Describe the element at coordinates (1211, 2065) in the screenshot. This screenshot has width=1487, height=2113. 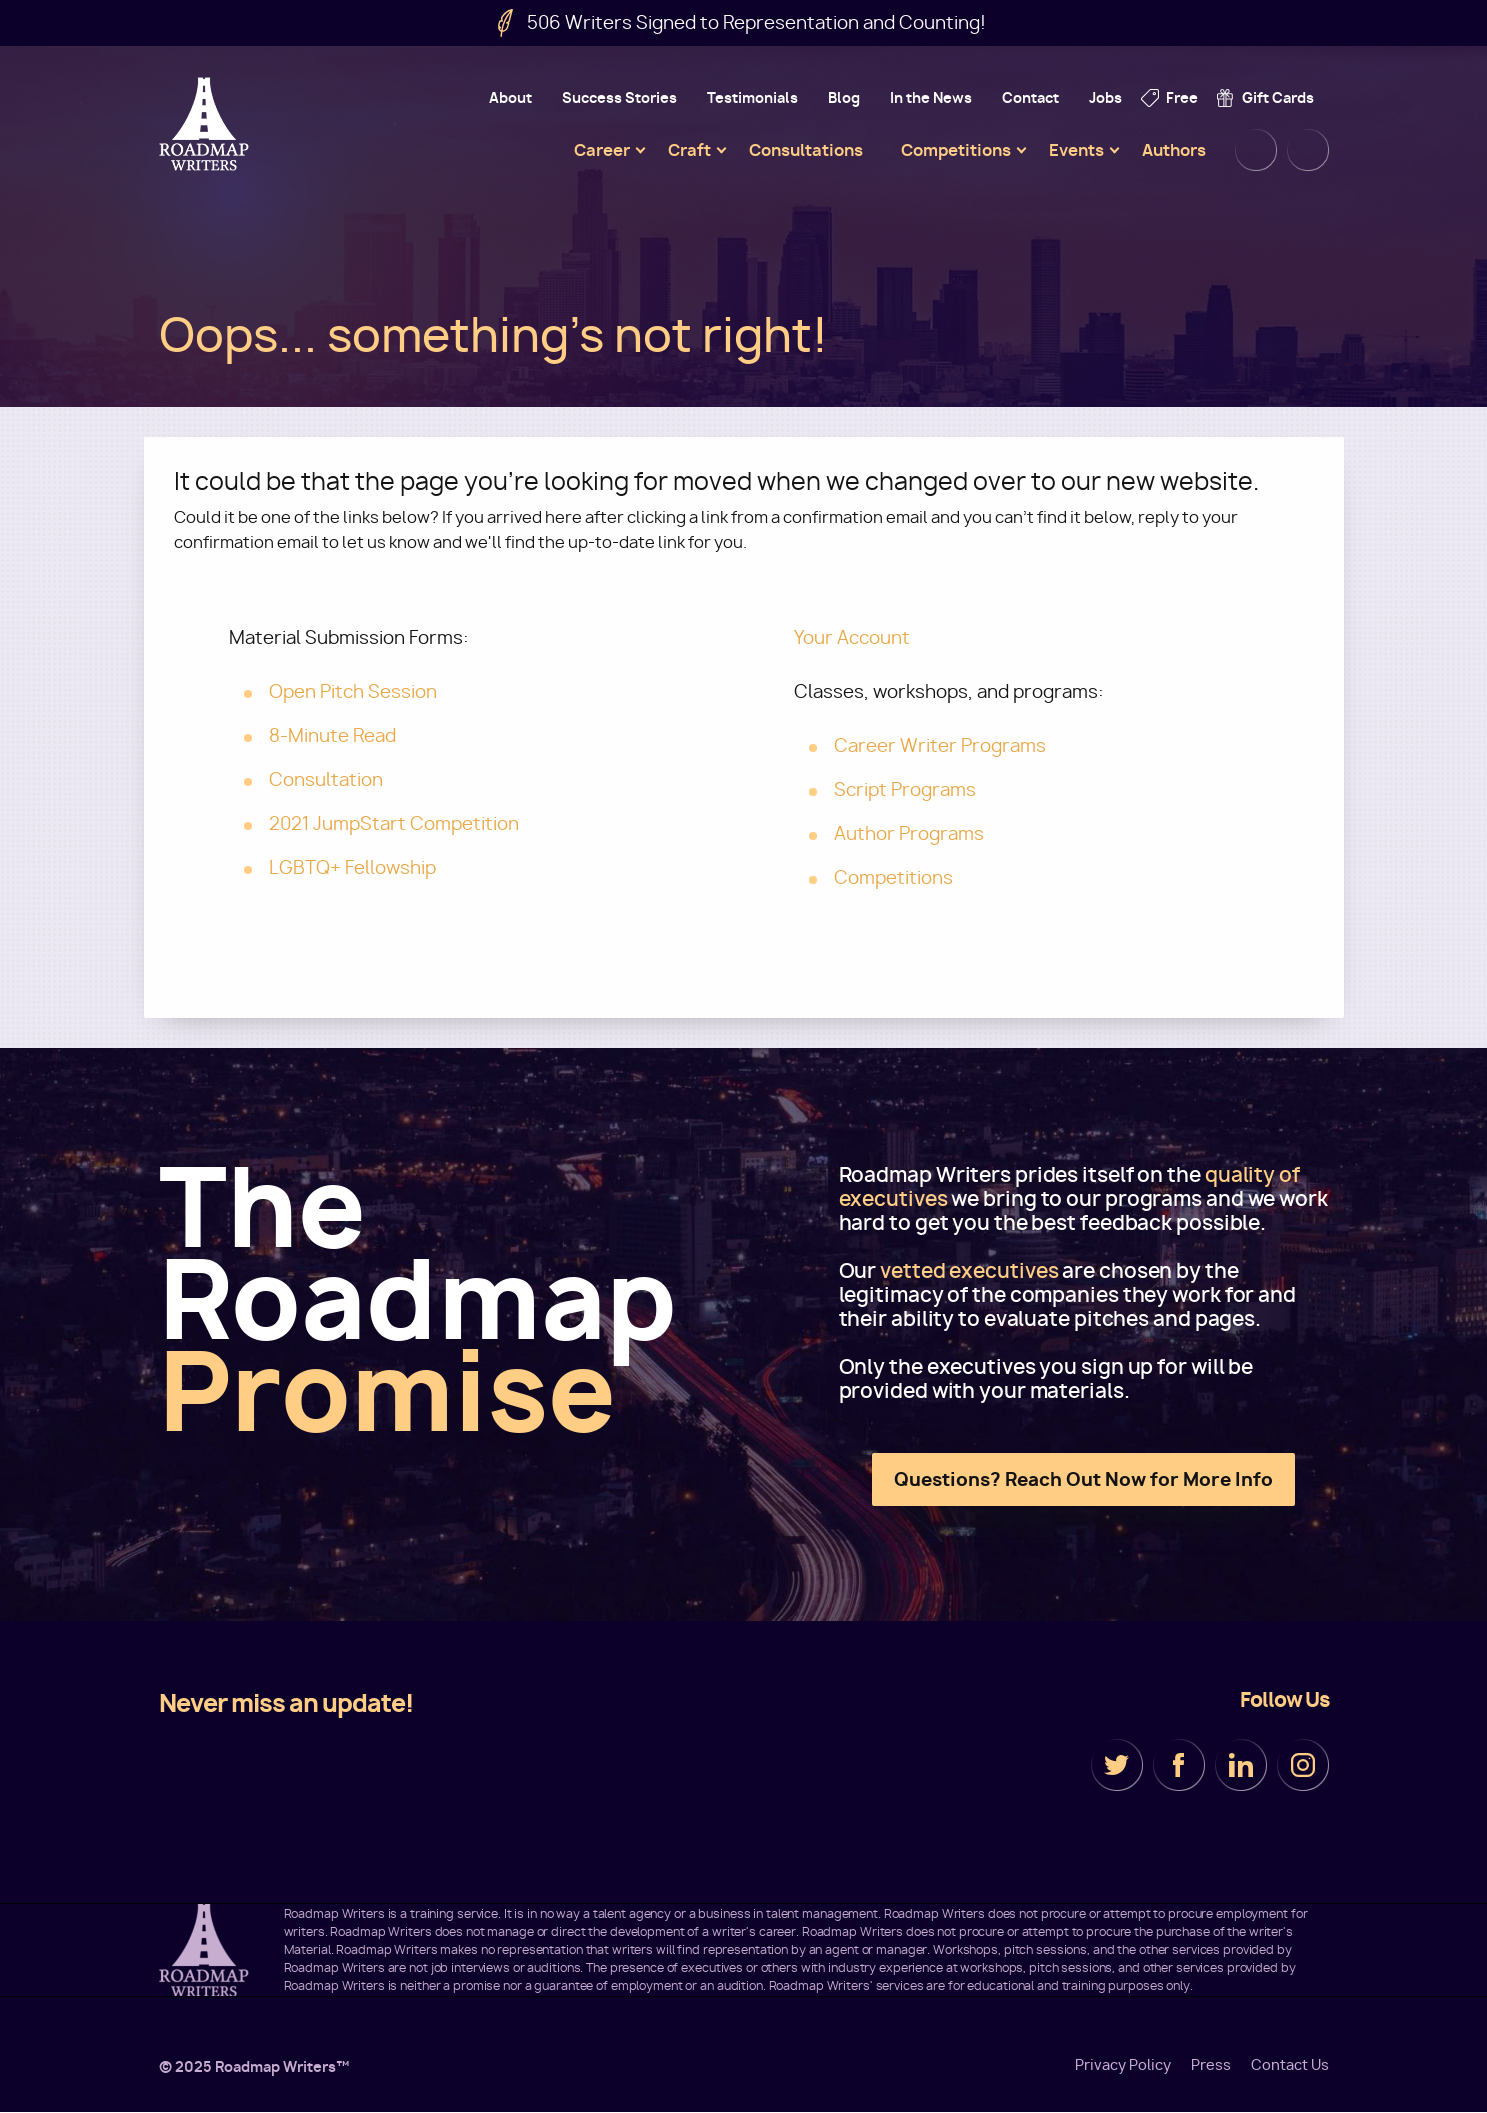
I see `Press` at that location.